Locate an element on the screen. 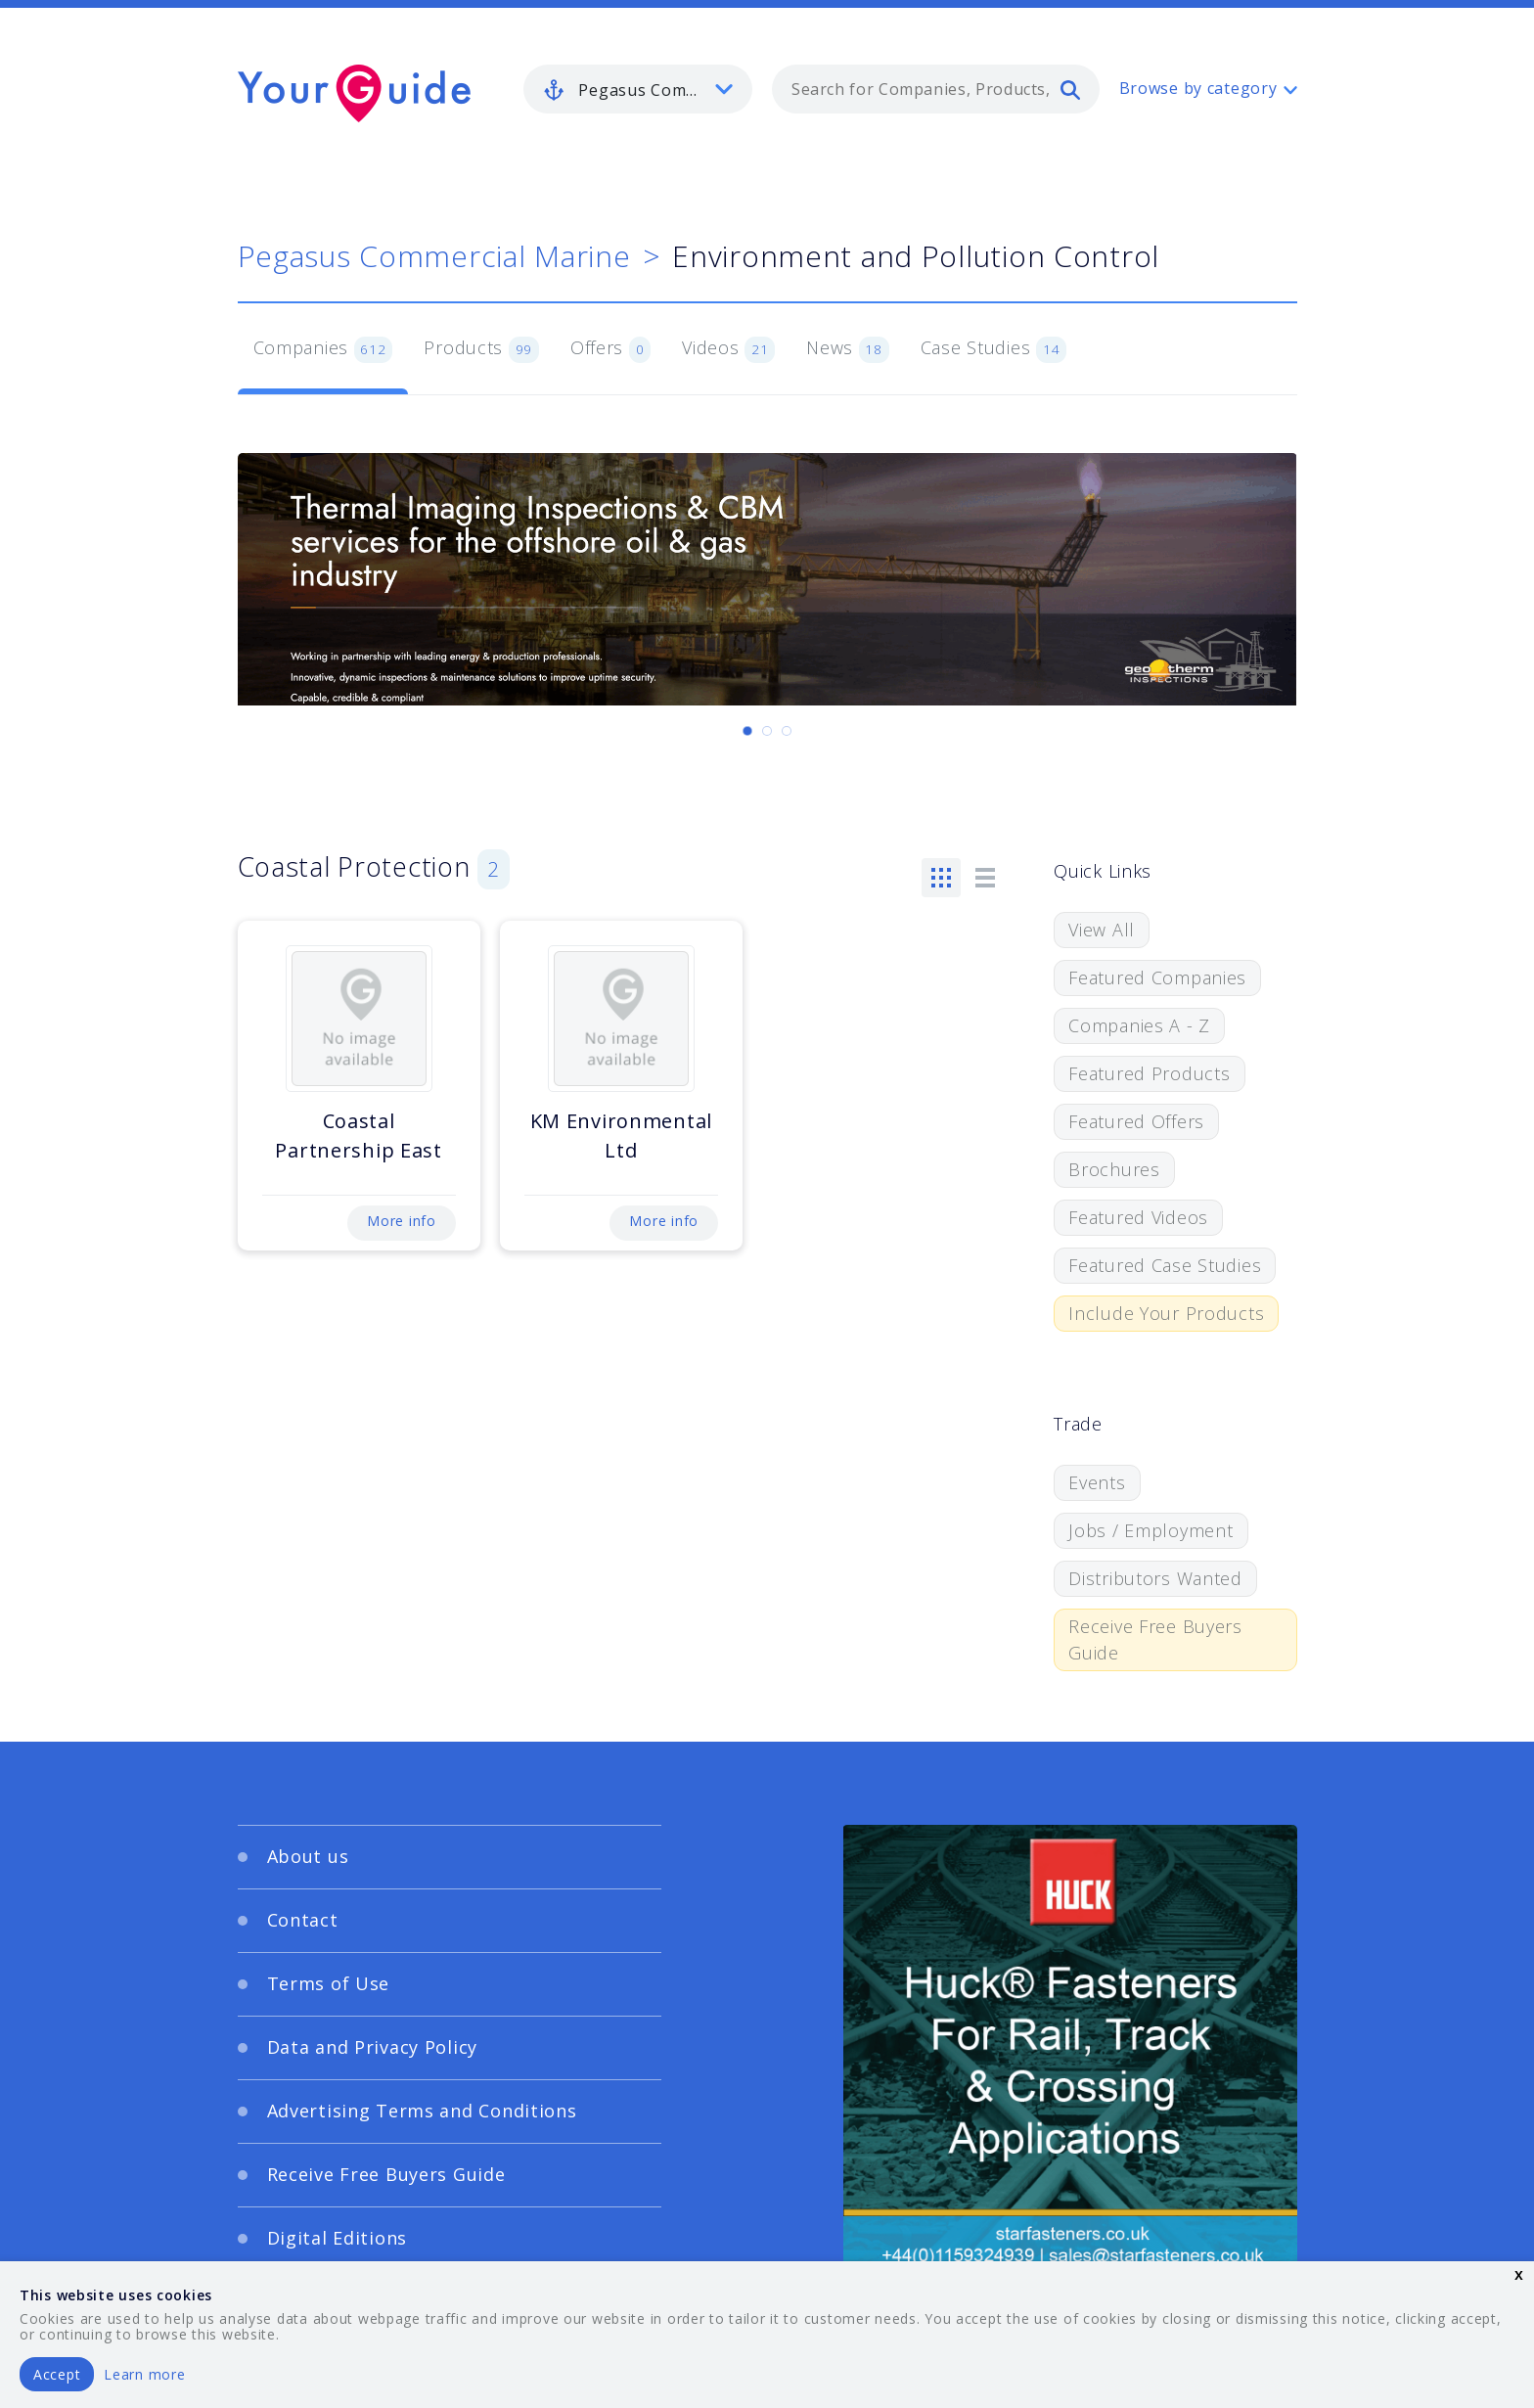 This screenshot has width=1534, height=2408. Featured Products is located at coordinates (1149, 1073).